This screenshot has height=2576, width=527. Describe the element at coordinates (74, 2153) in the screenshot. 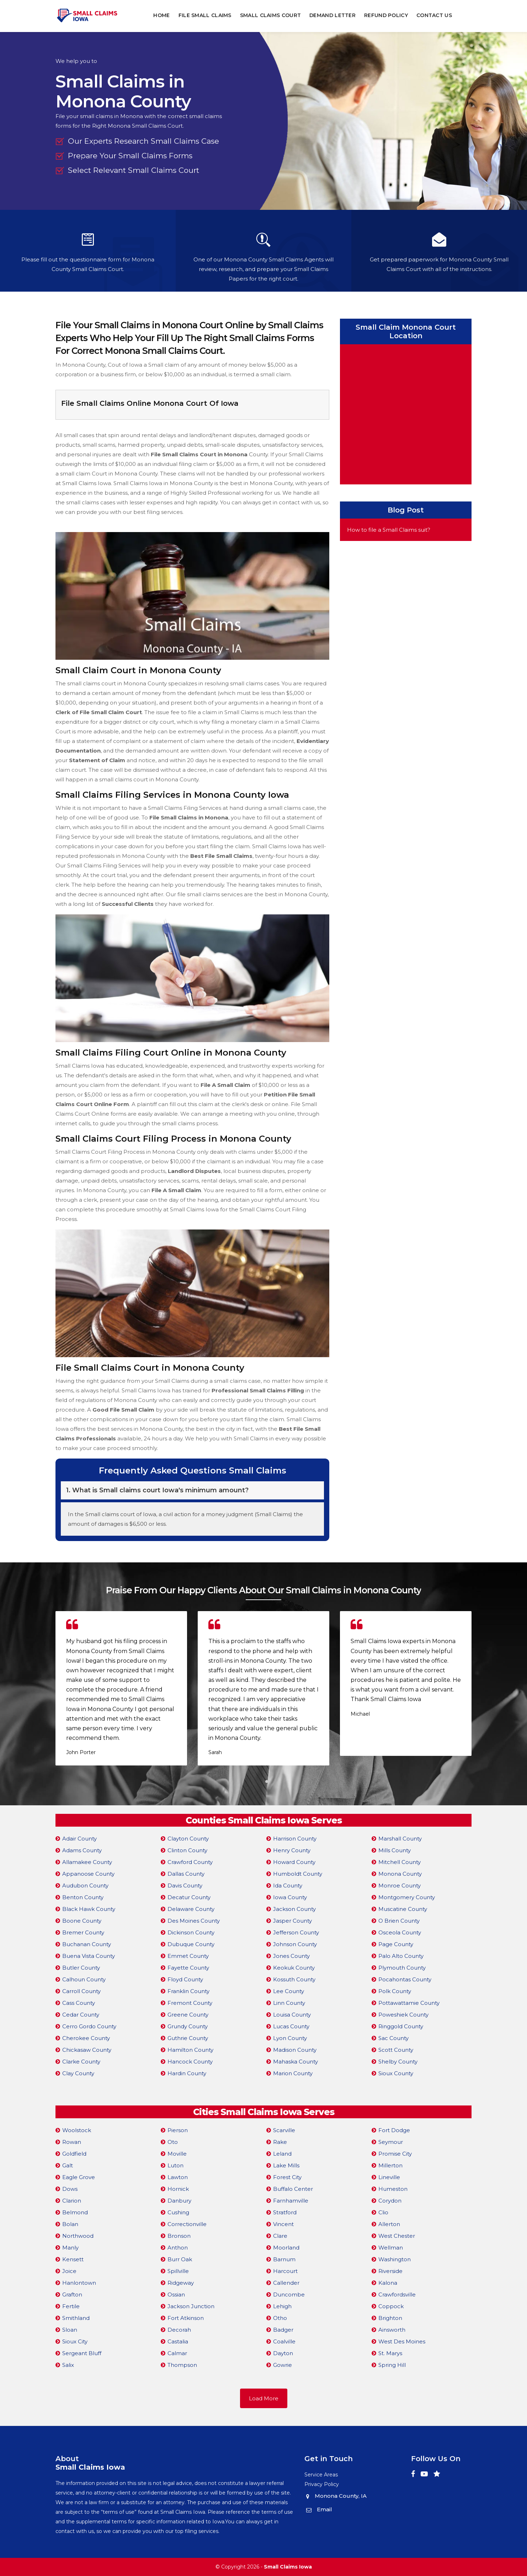

I see `Goldfield` at that location.